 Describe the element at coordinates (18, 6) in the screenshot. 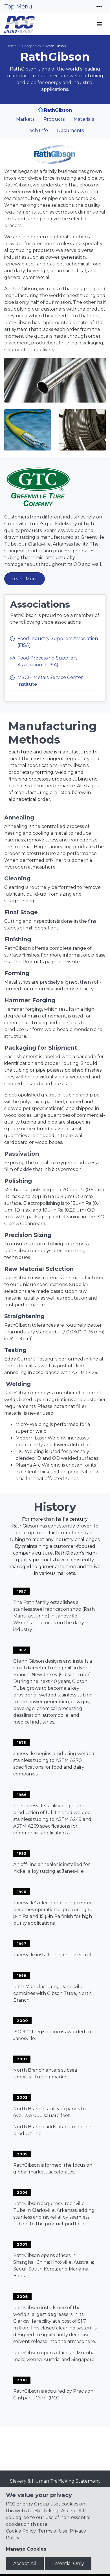

I see `Top Menu` at that location.